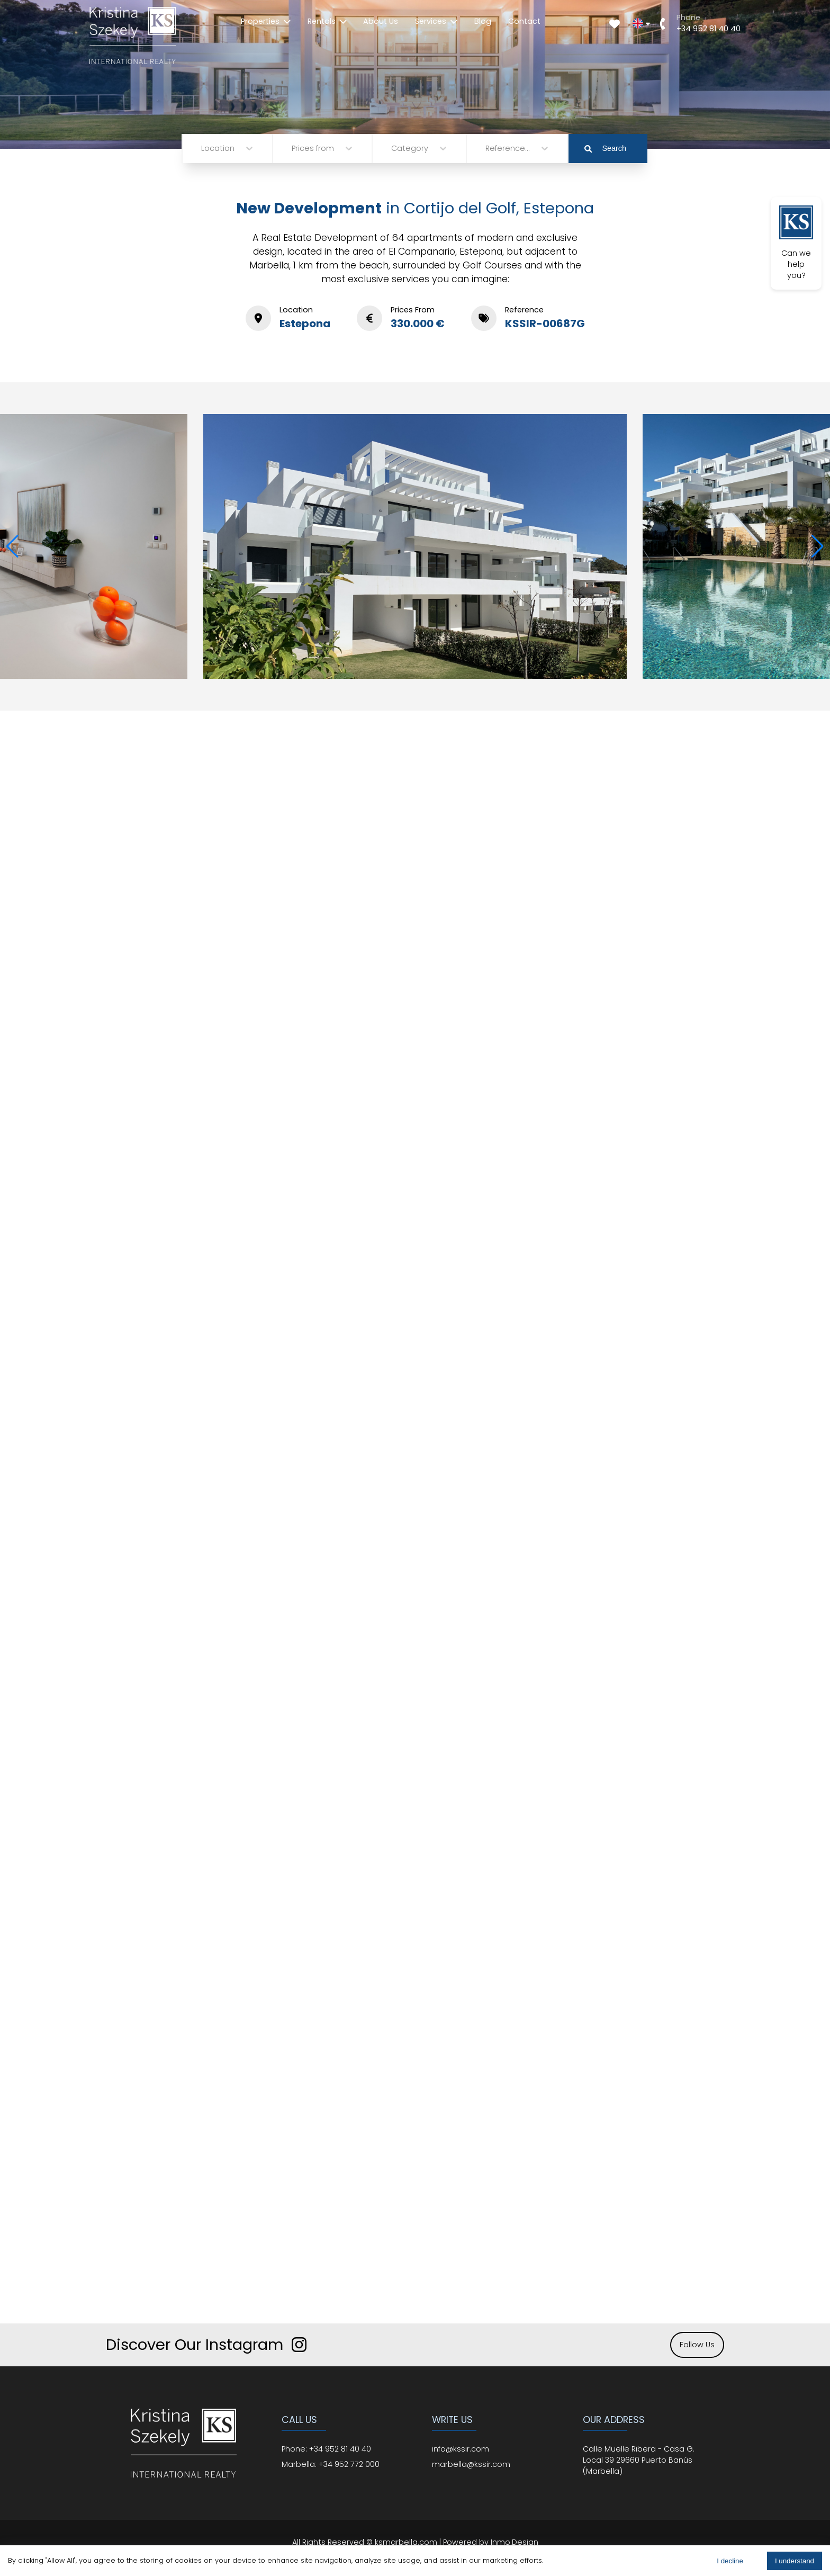 The width and height of the screenshot is (830, 2576). What do you see at coordinates (202, 148) in the screenshot?
I see `[combobox]` at bounding box center [202, 148].